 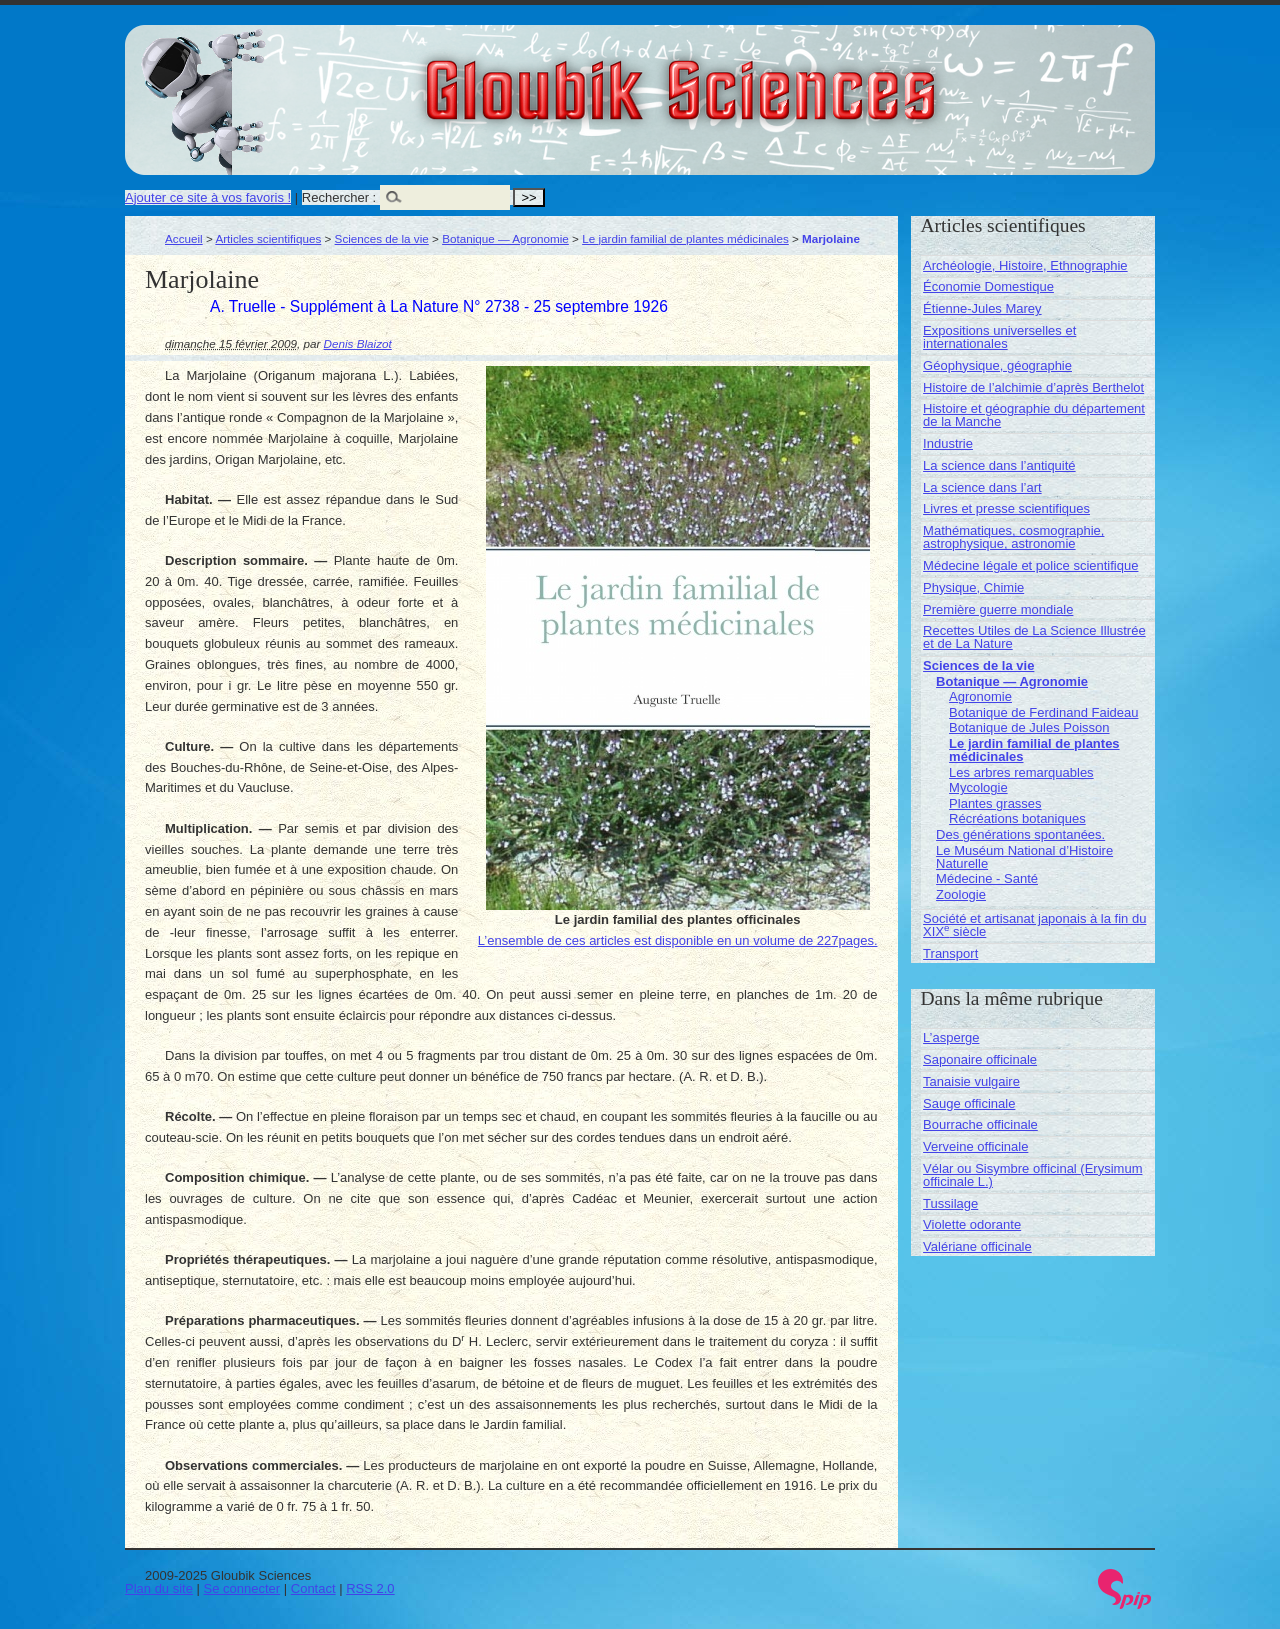 I want to click on Vélar ou Sisymbre officinal (Erysimum officinale L.), so click(x=1032, y=1175).